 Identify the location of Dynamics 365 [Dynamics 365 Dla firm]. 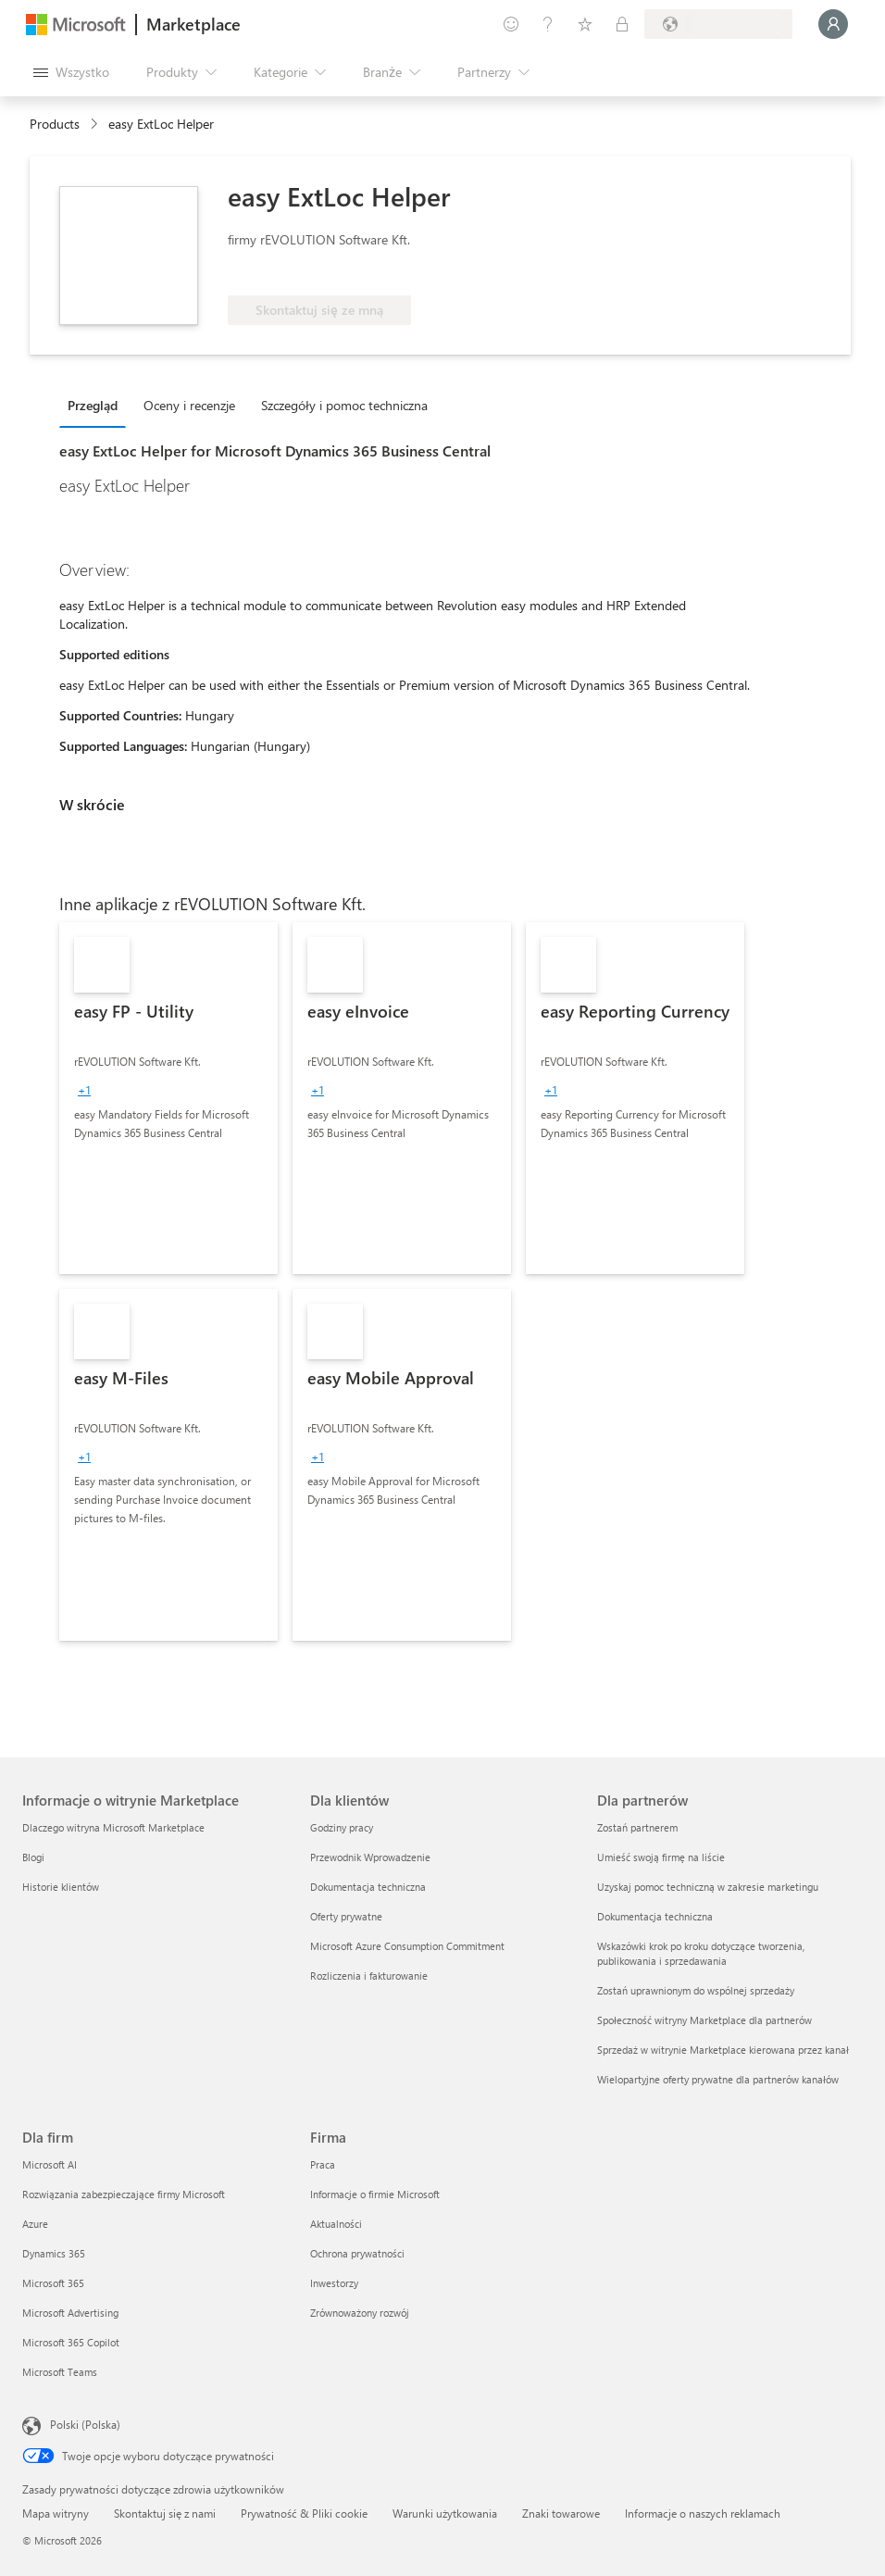
(53, 2253).